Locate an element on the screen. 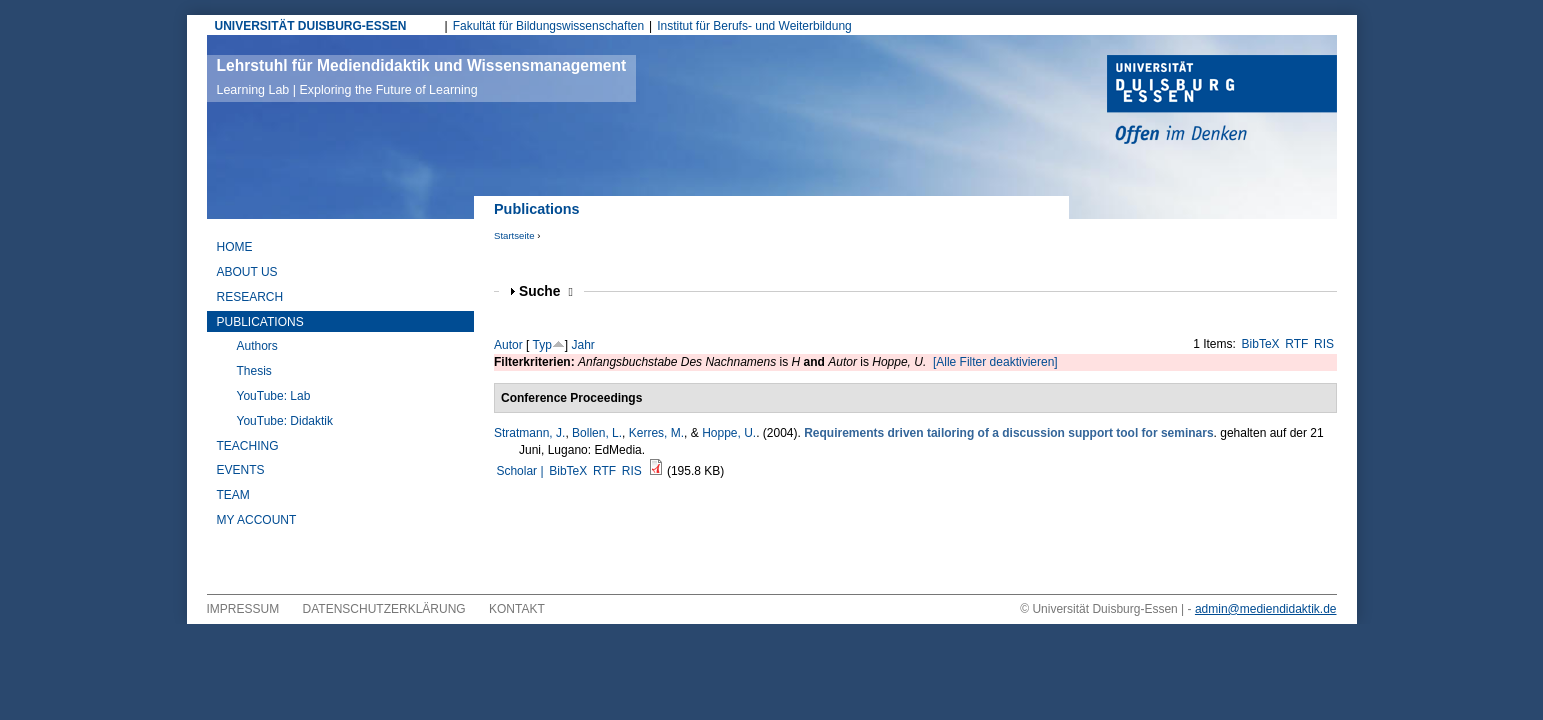 Image resolution: width=1543 pixels, height=720 pixels. Authors is located at coordinates (257, 346).